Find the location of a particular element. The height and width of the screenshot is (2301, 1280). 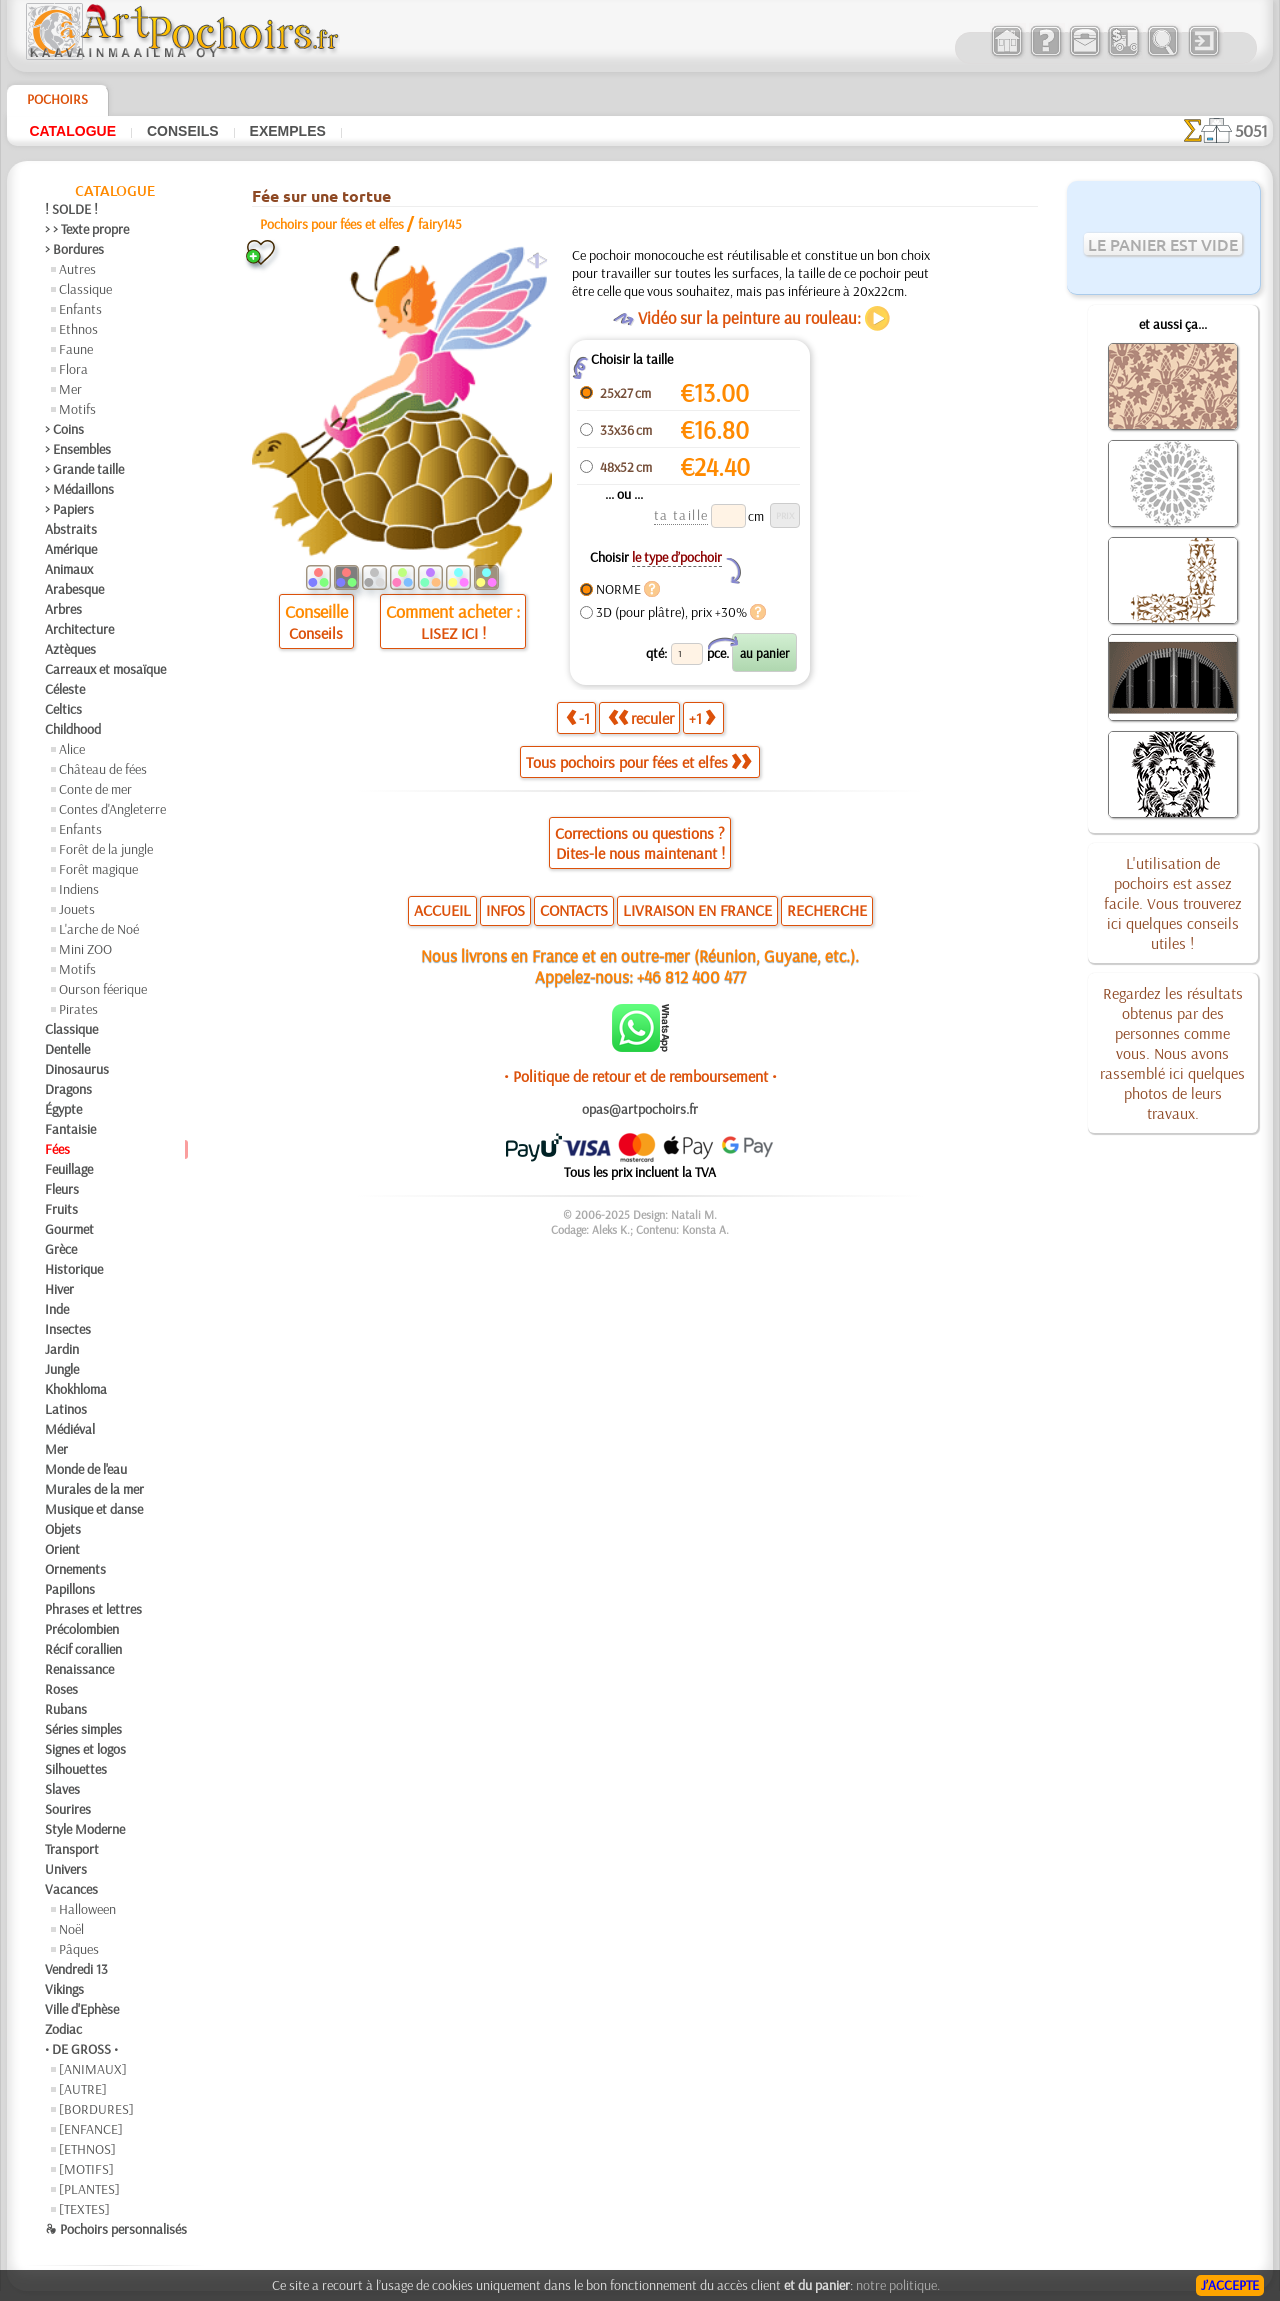

Signes et logos is located at coordinates (85, 1749).